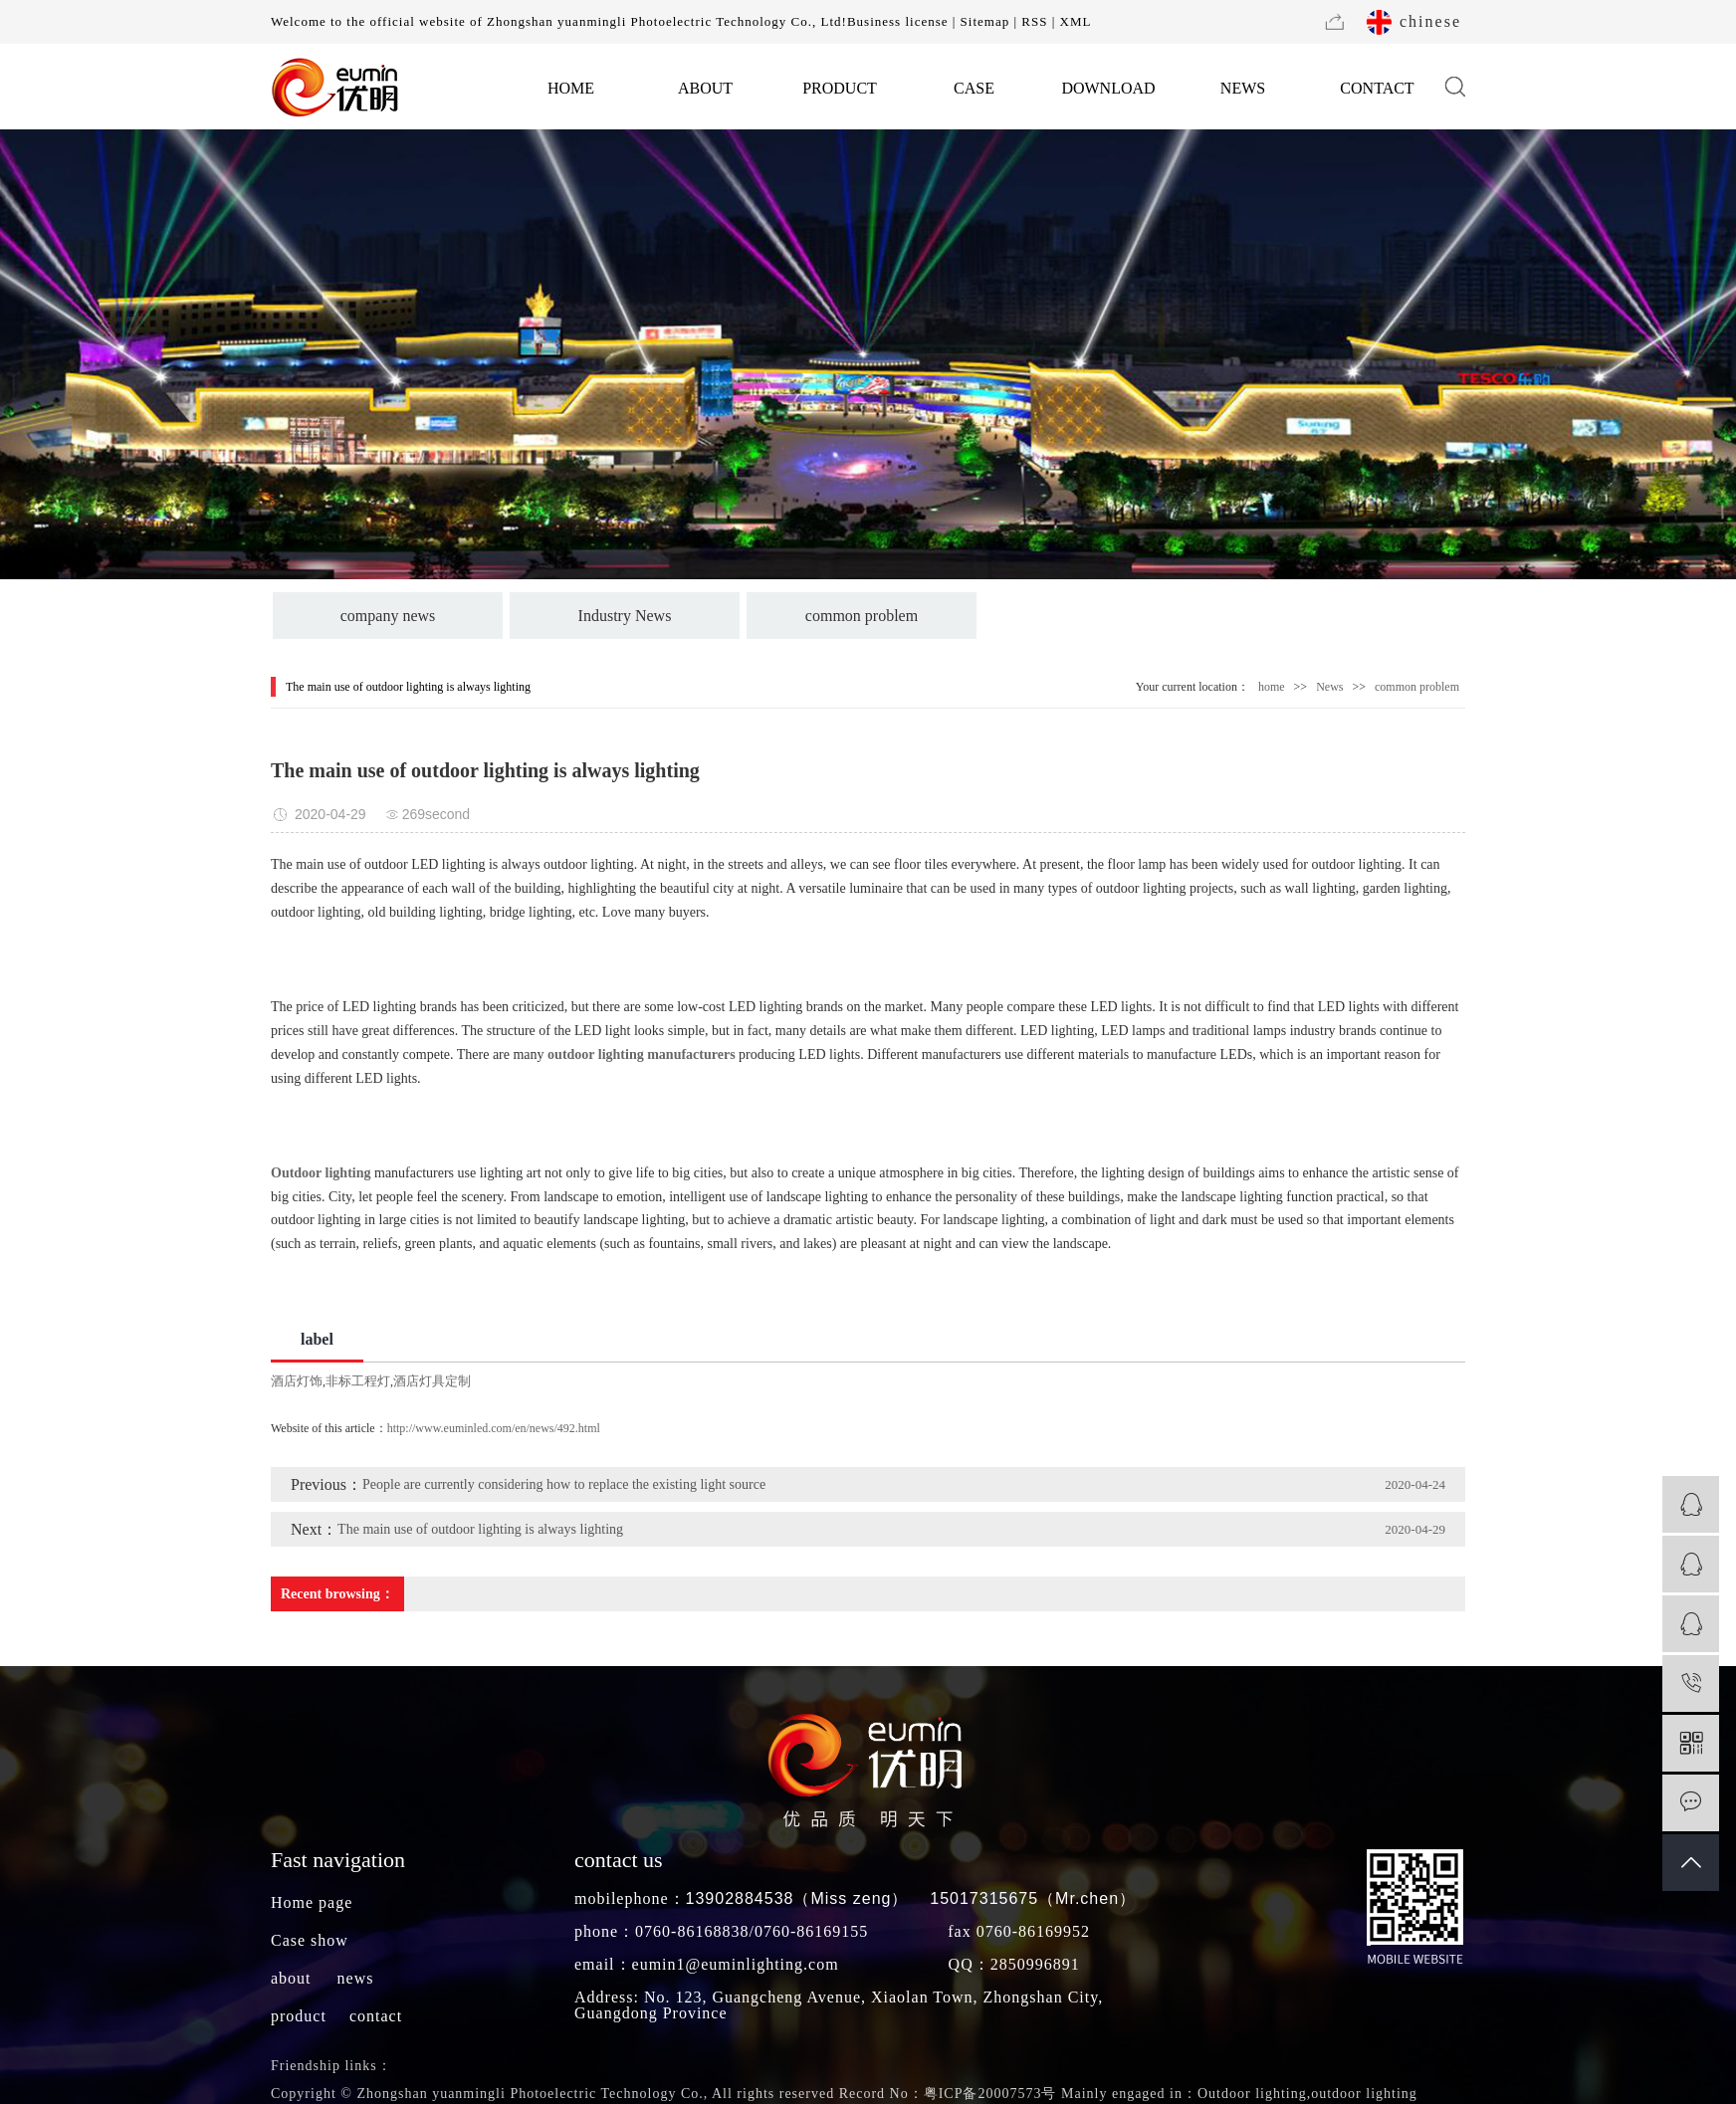 The width and height of the screenshot is (1736, 2104). What do you see at coordinates (480, 1529) in the screenshot?
I see `The main use of outdoor lighting is always lighting` at bounding box center [480, 1529].